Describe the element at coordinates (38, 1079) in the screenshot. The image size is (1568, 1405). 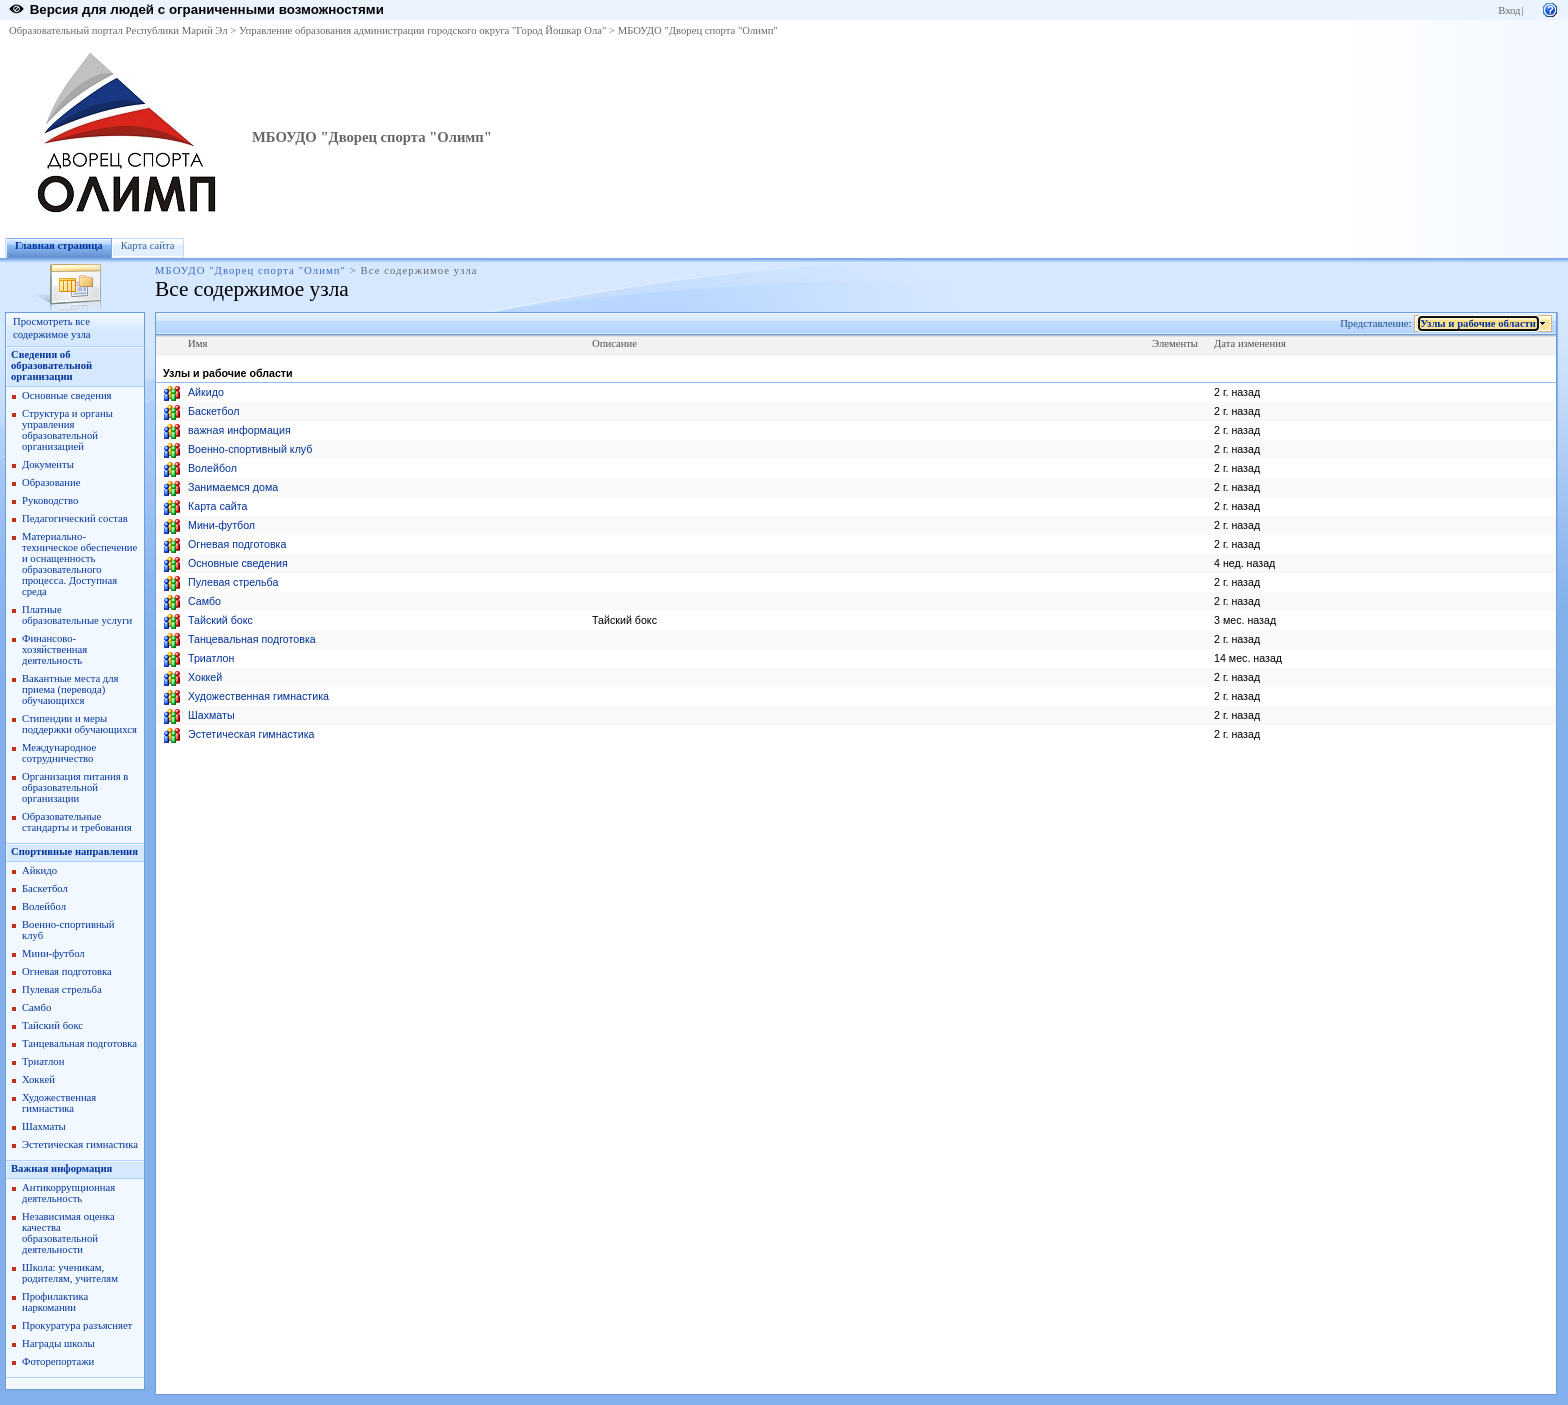
I see `Хоккей` at that location.